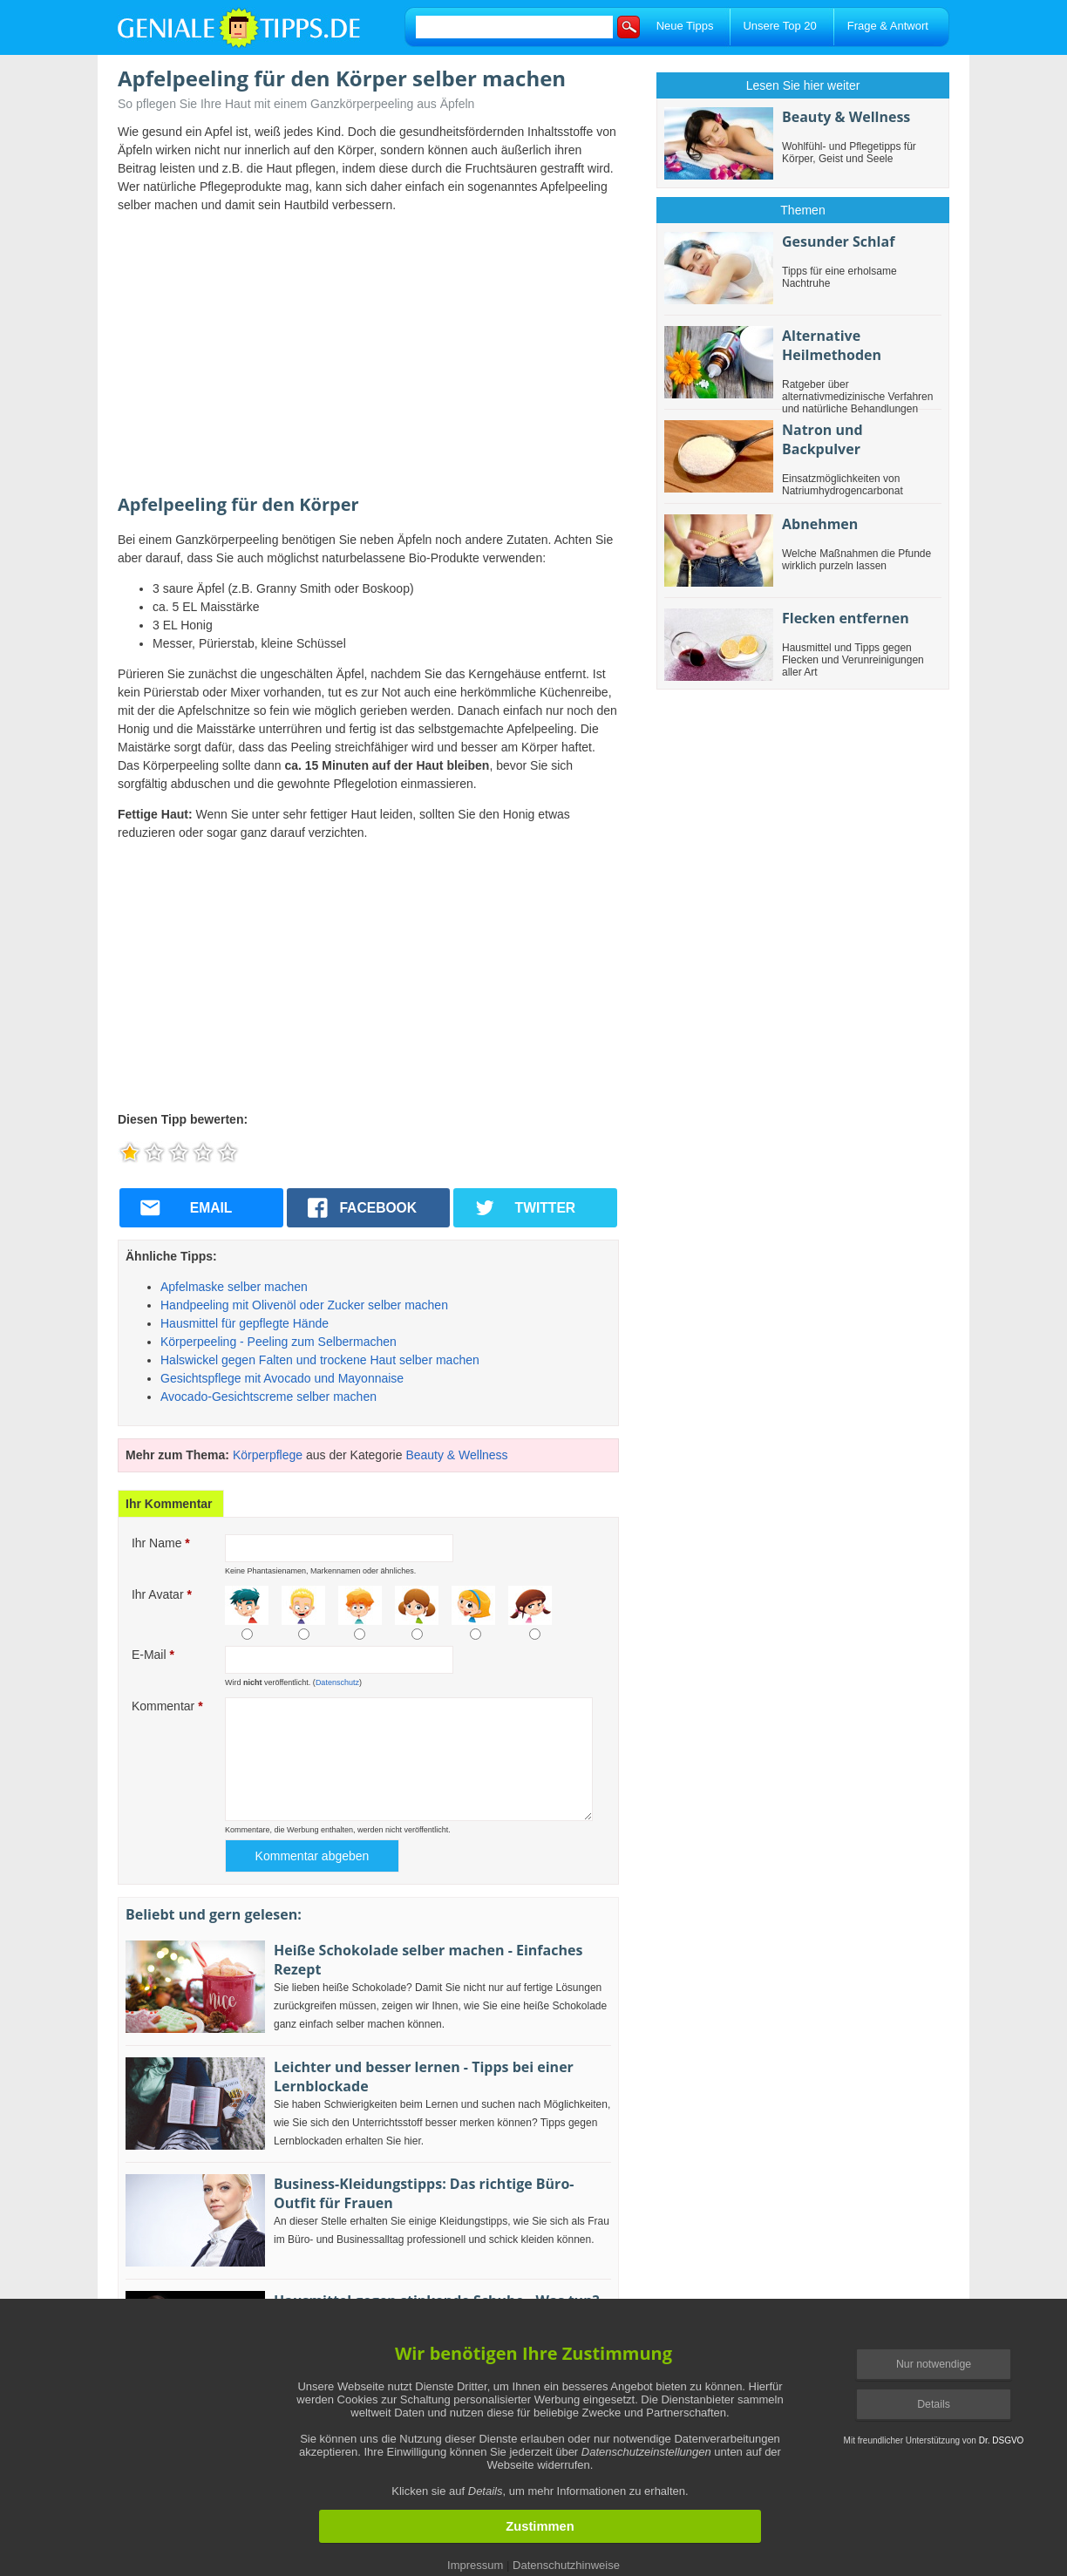  I want to click on Flecken entfernen, so click(845, 618).